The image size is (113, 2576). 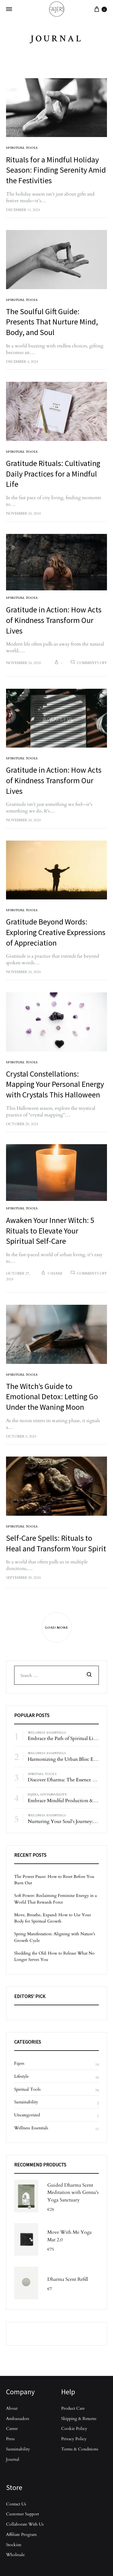 I want to click on Awaken Your Inner Witch: 5 Rituals to Elevate Your Spiritual Self-Care, so click(x=50, y=1230).